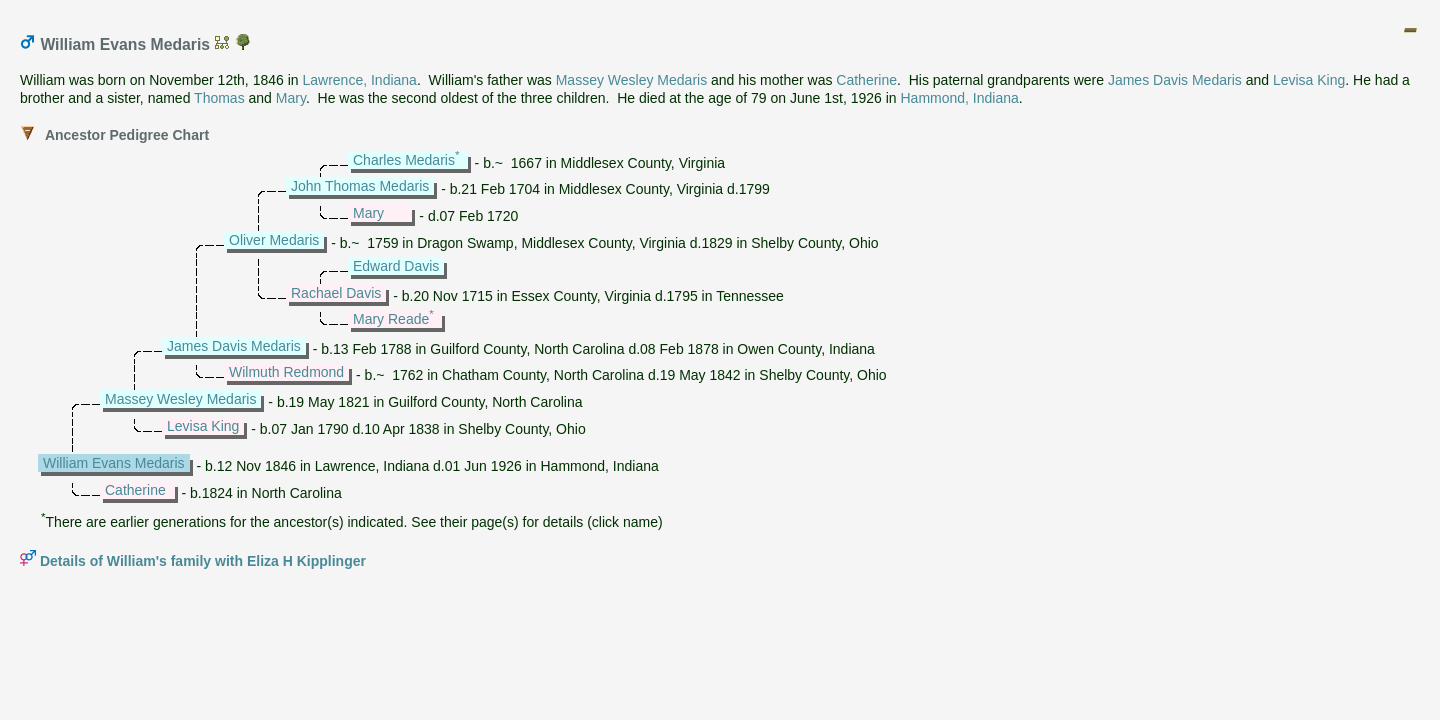  Describe the element at coordinates (219, 98) in the screenshot. I see `Thomas` at that location.